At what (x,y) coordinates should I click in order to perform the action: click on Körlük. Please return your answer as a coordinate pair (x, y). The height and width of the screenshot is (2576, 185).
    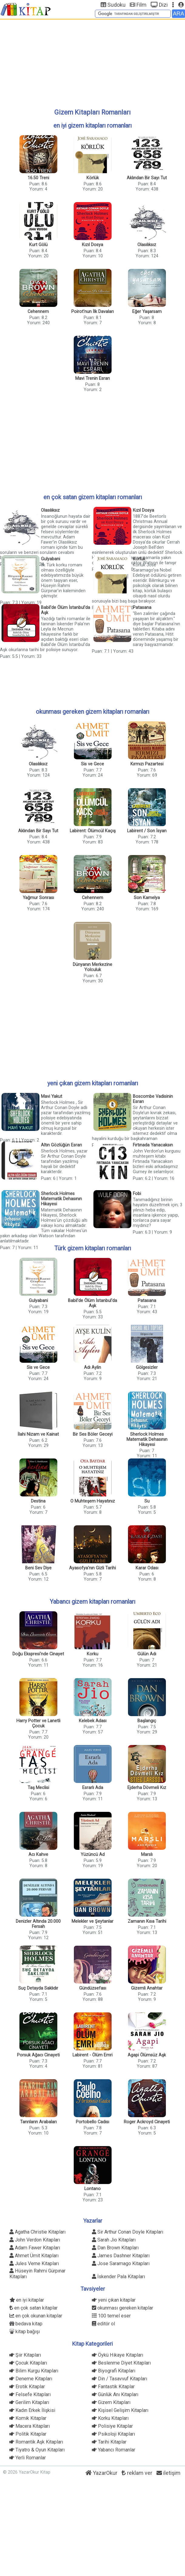
    Looking at the image, I should click on (92, 177).